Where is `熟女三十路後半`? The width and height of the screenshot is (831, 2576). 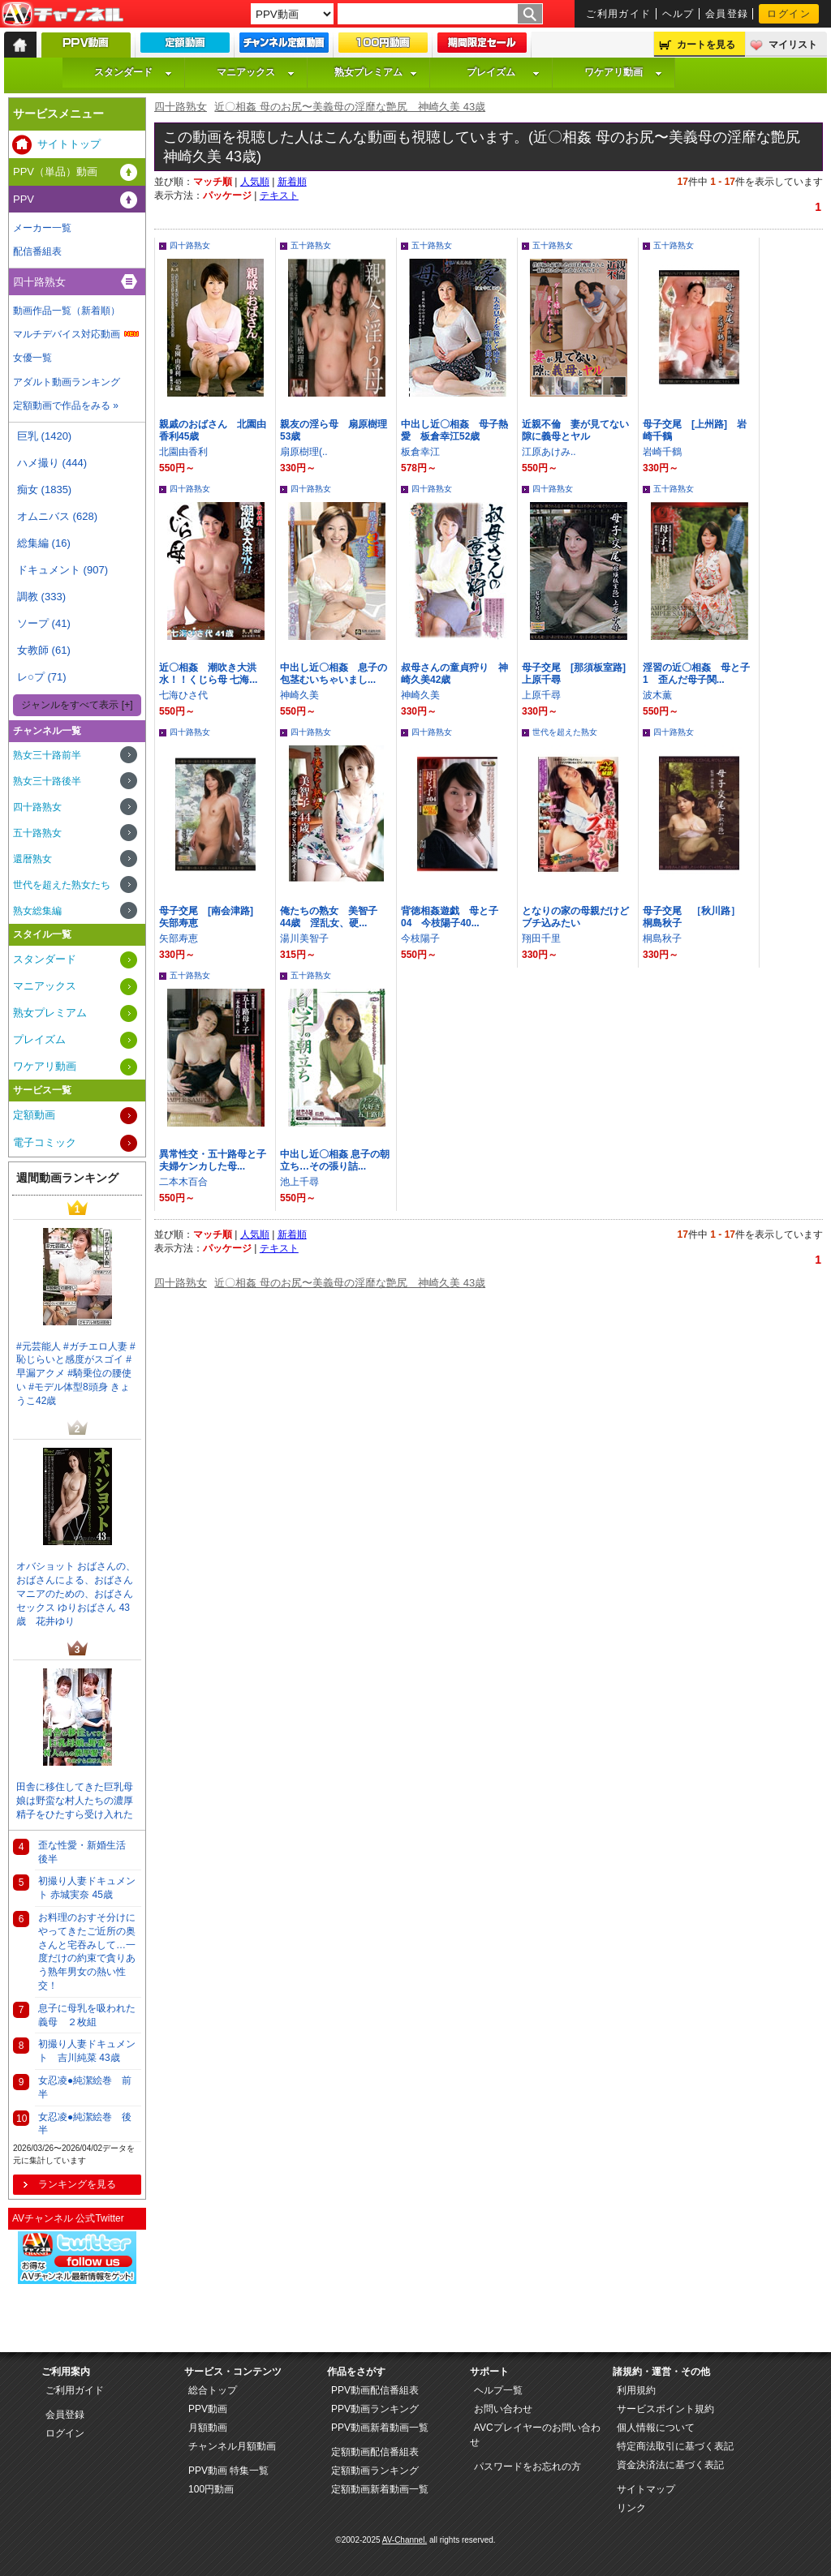 熟女三十路後半 is located at coordinates (47, 781).